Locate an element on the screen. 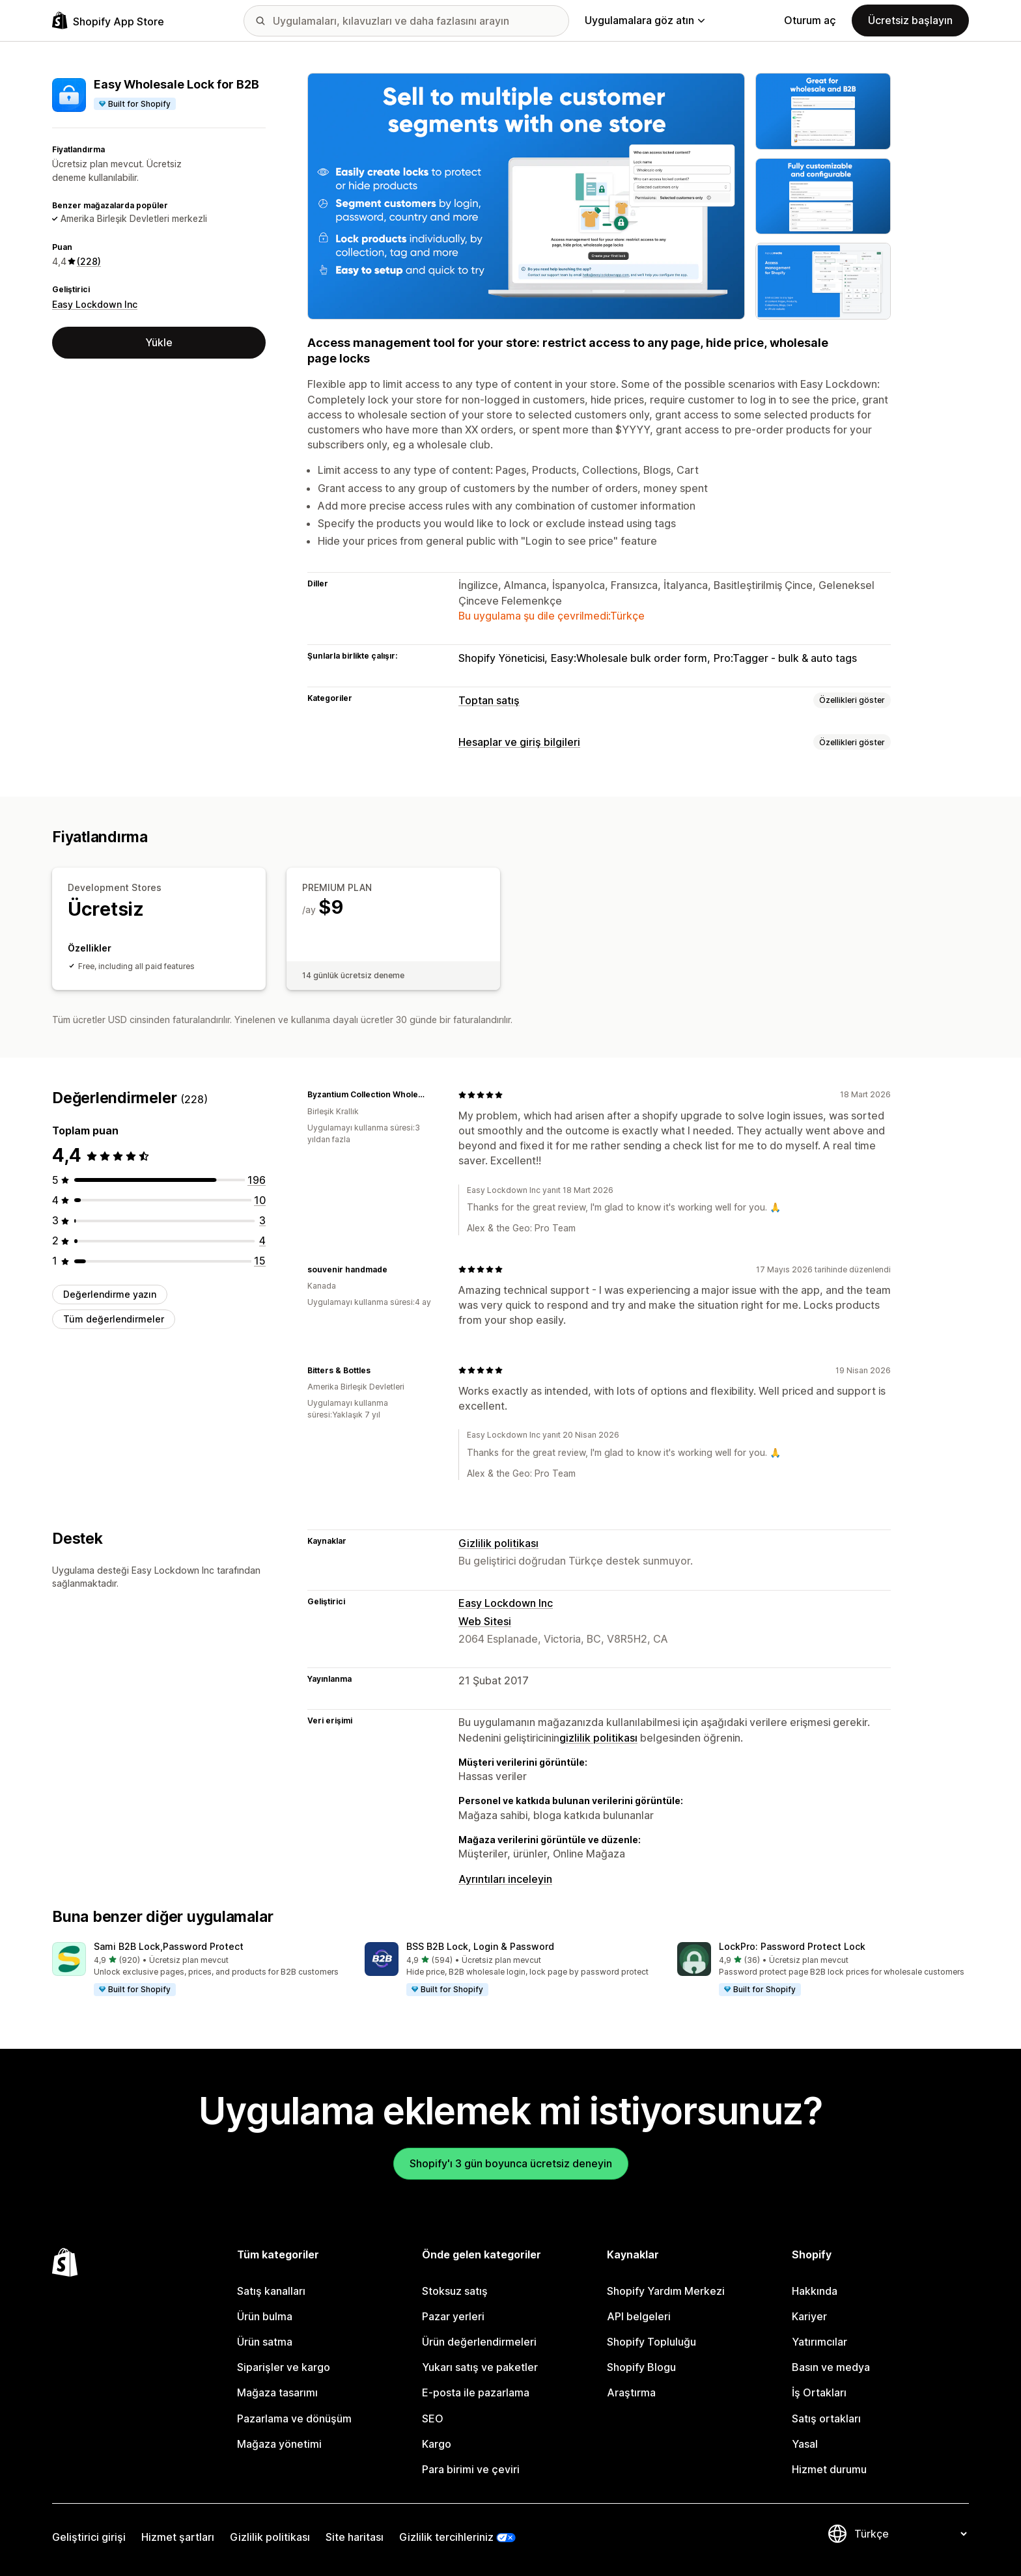 The height and width of the screenshot is (2576, 1021). Hizmet durumu is located at coordinates (829, 2469).